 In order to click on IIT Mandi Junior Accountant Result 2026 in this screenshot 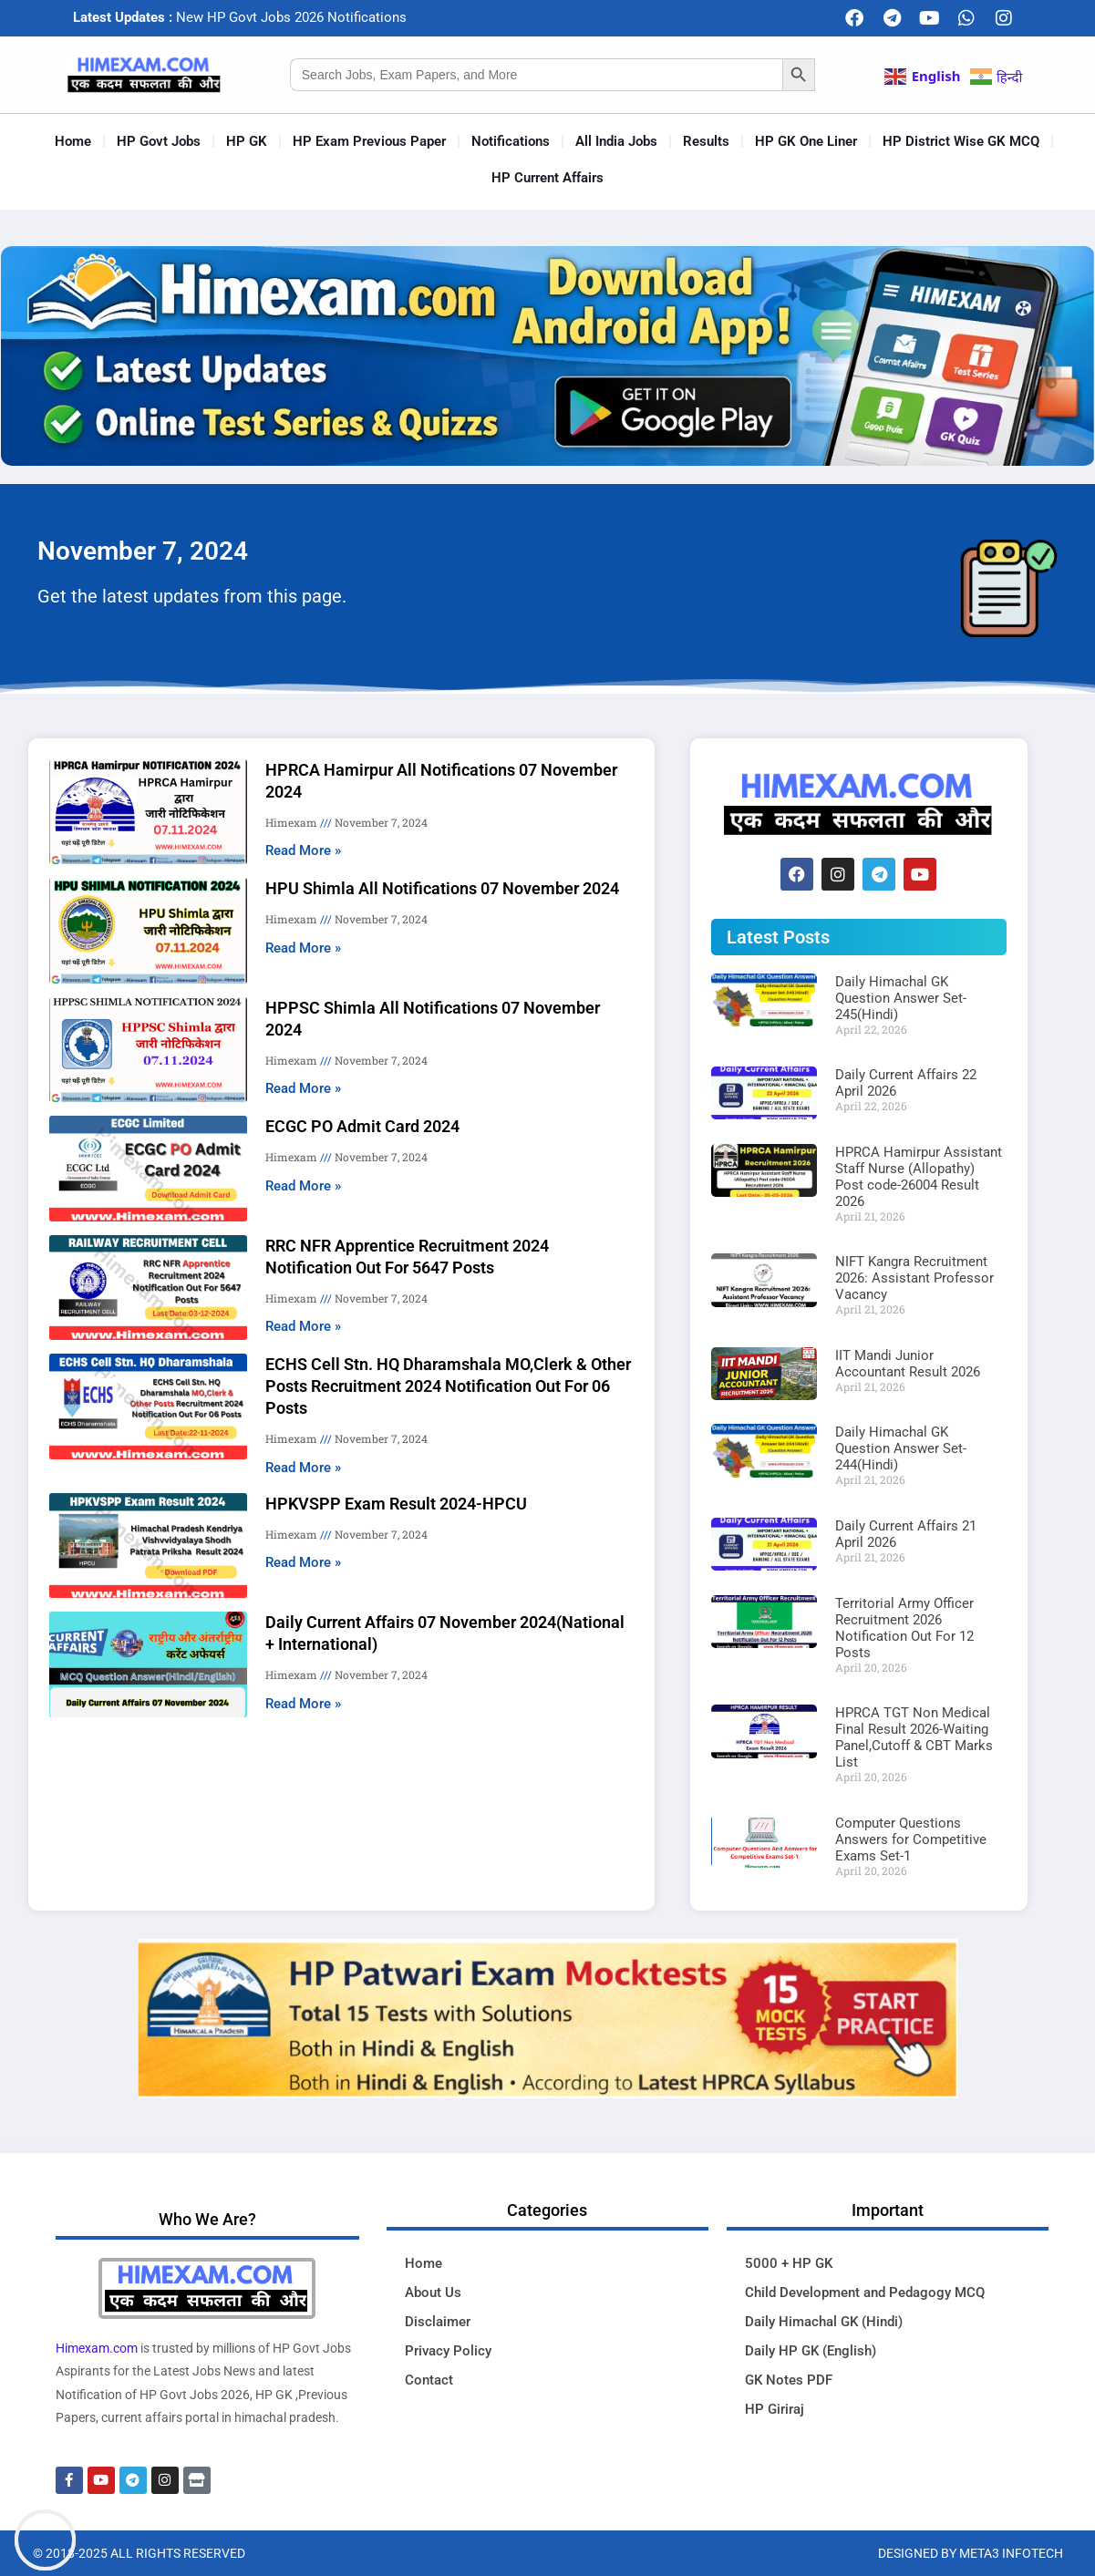, I will do `click(907, 1363)`.